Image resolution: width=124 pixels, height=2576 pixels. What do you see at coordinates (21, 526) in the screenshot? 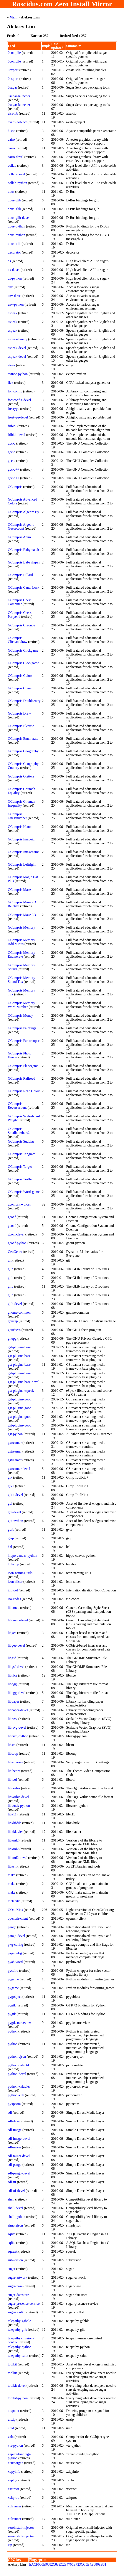
I see `GCompris Algebra Guesscount` at bounding box center [21, 526].